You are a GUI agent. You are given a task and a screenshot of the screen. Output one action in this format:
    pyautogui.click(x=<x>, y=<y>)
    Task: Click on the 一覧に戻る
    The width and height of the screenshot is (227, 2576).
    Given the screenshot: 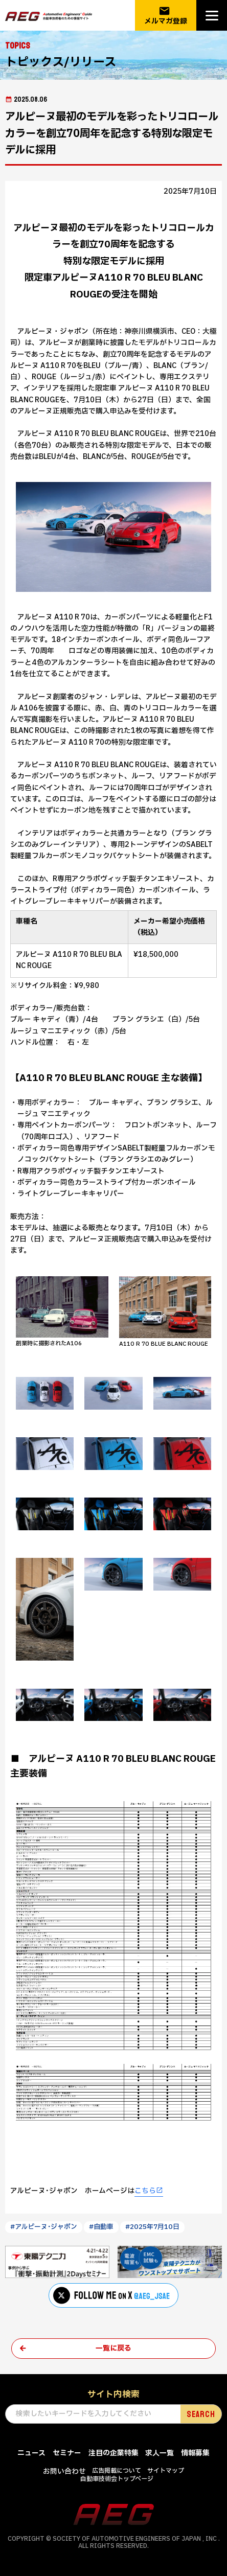 What is the action you would take?
    pyautogui.click(x=113, y=2348)
    